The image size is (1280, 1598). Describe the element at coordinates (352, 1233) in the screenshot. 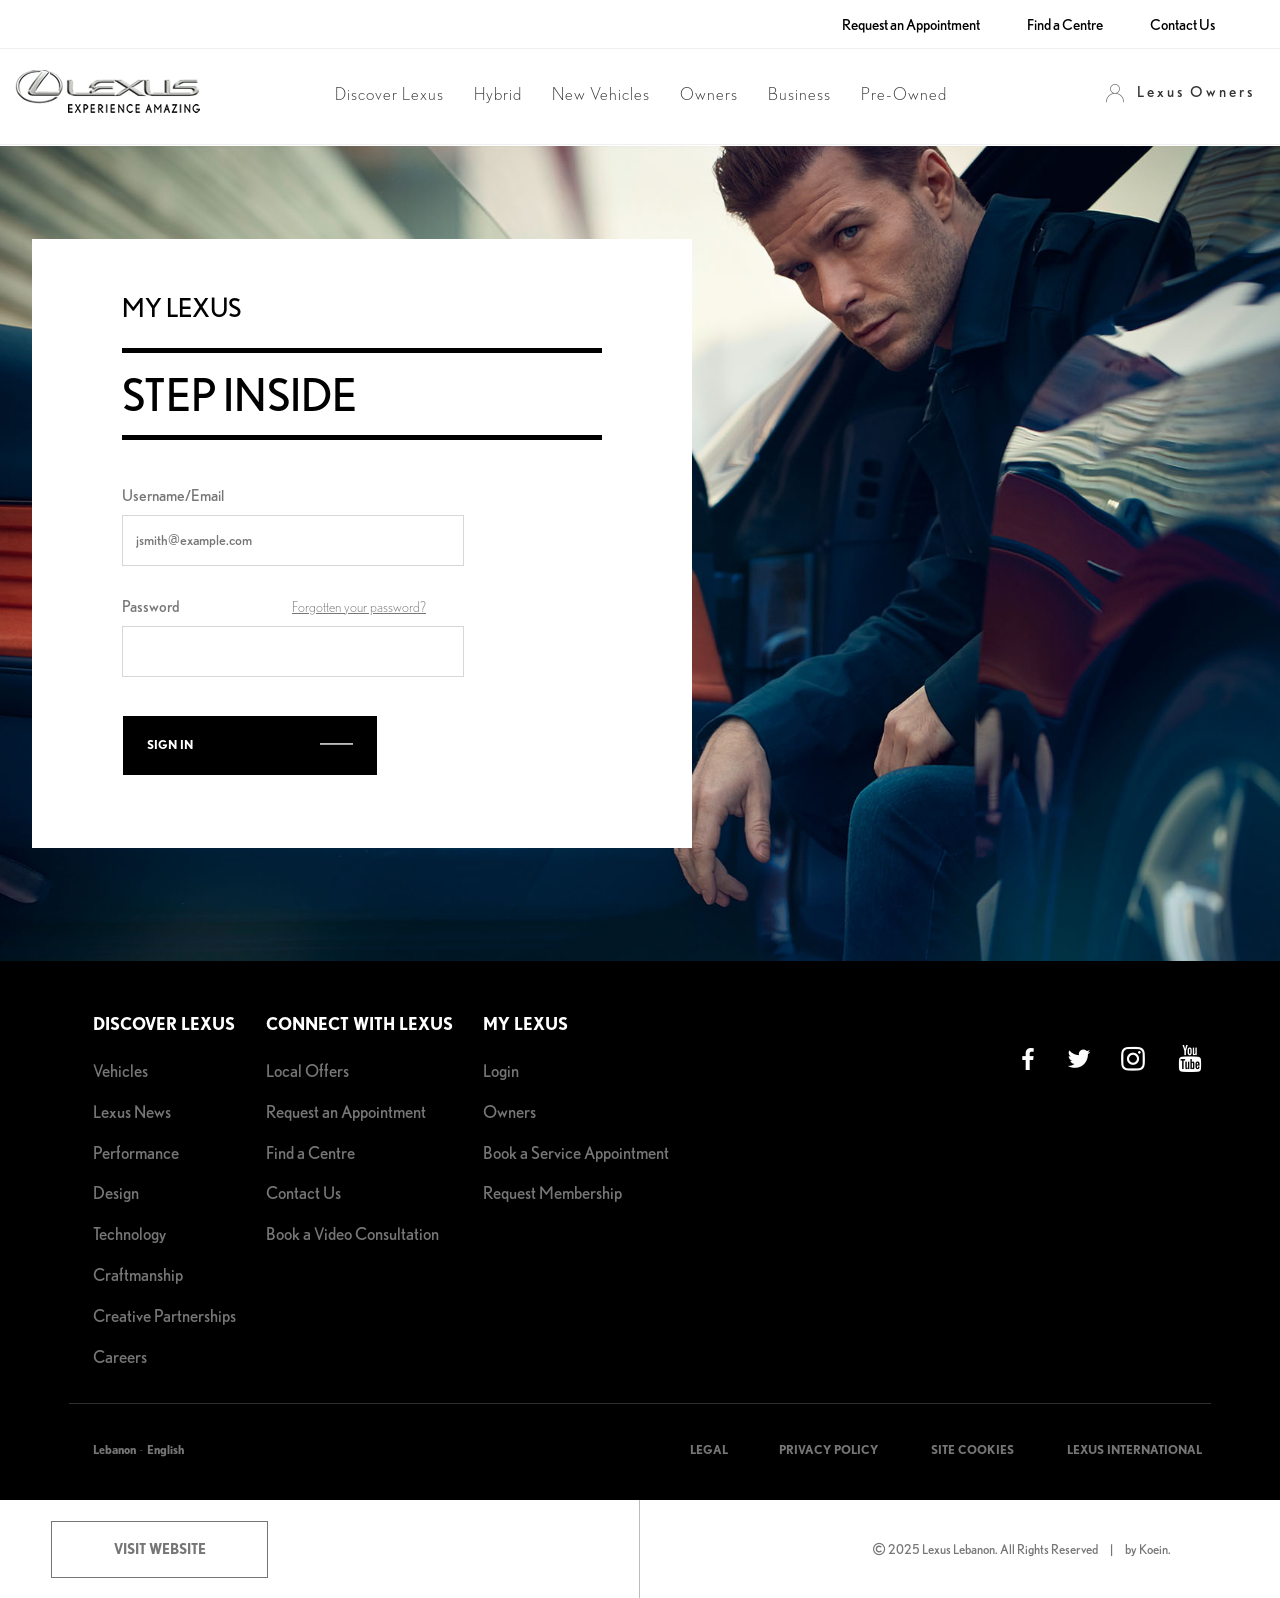

I see `Book a Video Consultation` at that location.